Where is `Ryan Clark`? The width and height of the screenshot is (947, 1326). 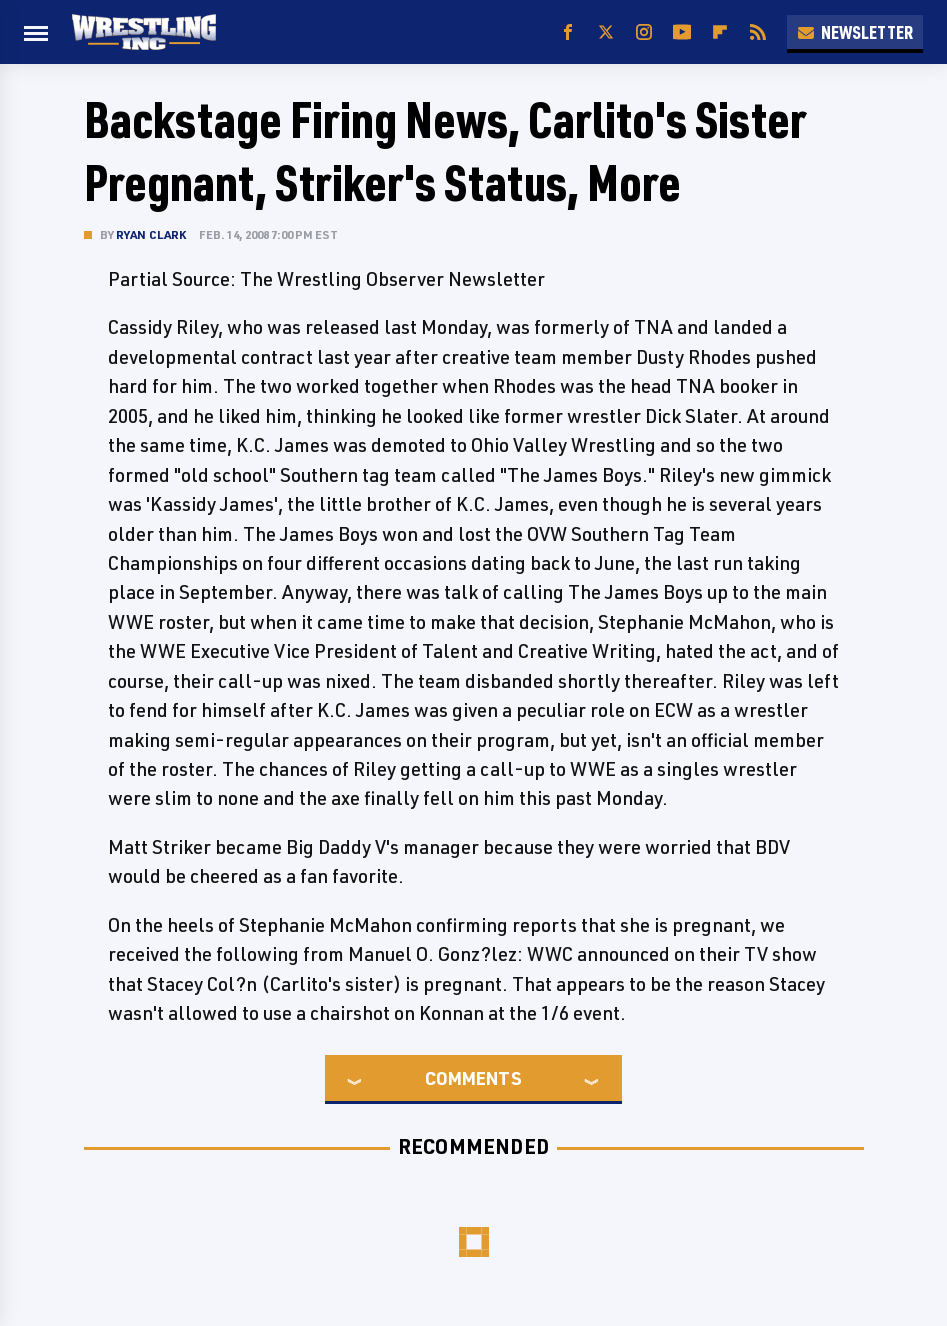
Ryan Clark is located at coordinates (151, 234).